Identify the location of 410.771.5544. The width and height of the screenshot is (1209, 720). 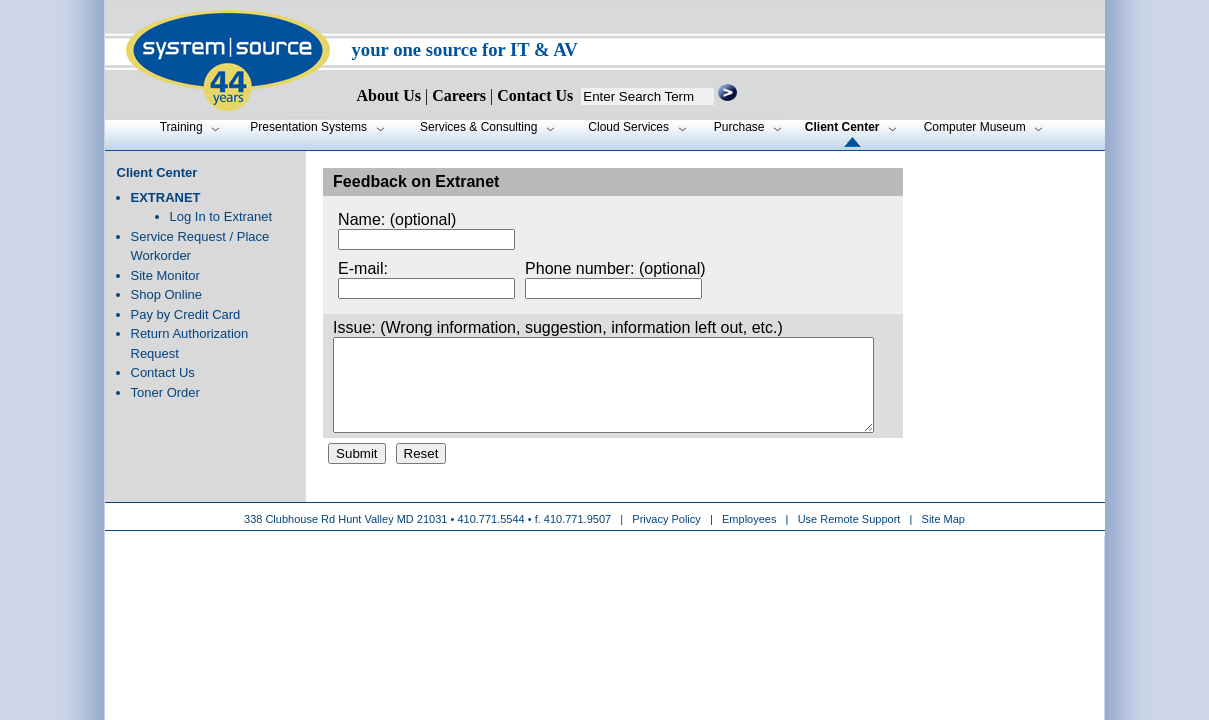
(490, 537).